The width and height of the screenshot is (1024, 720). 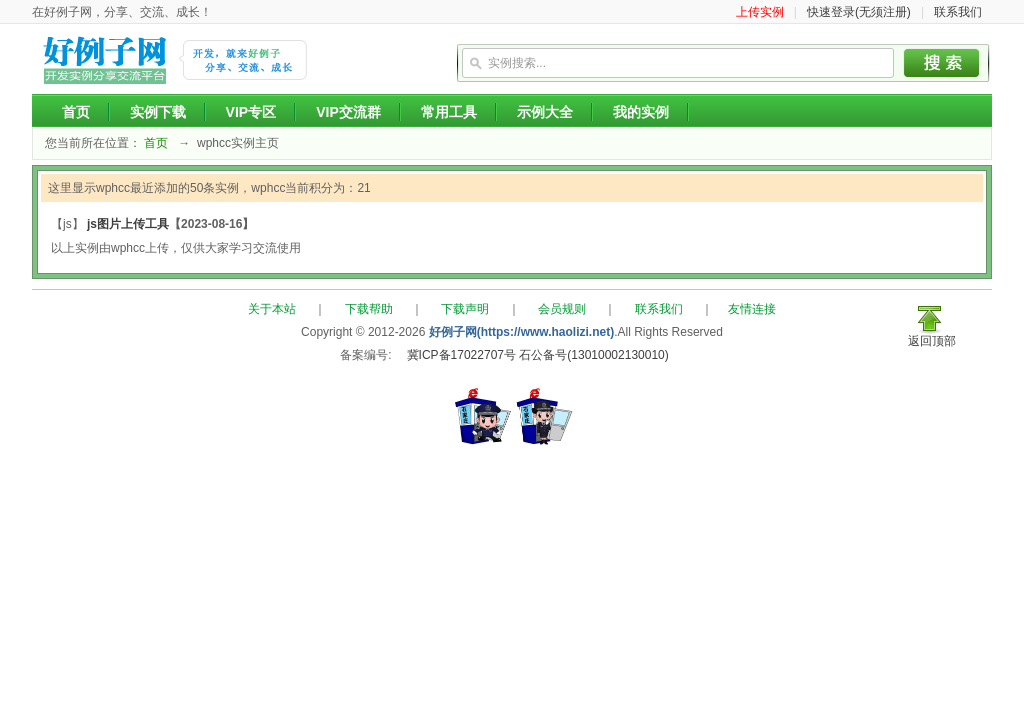 What do you see at coordinates (272, 309) in the screenshot?
I see `关于本站` at bounding box center [272, 309].